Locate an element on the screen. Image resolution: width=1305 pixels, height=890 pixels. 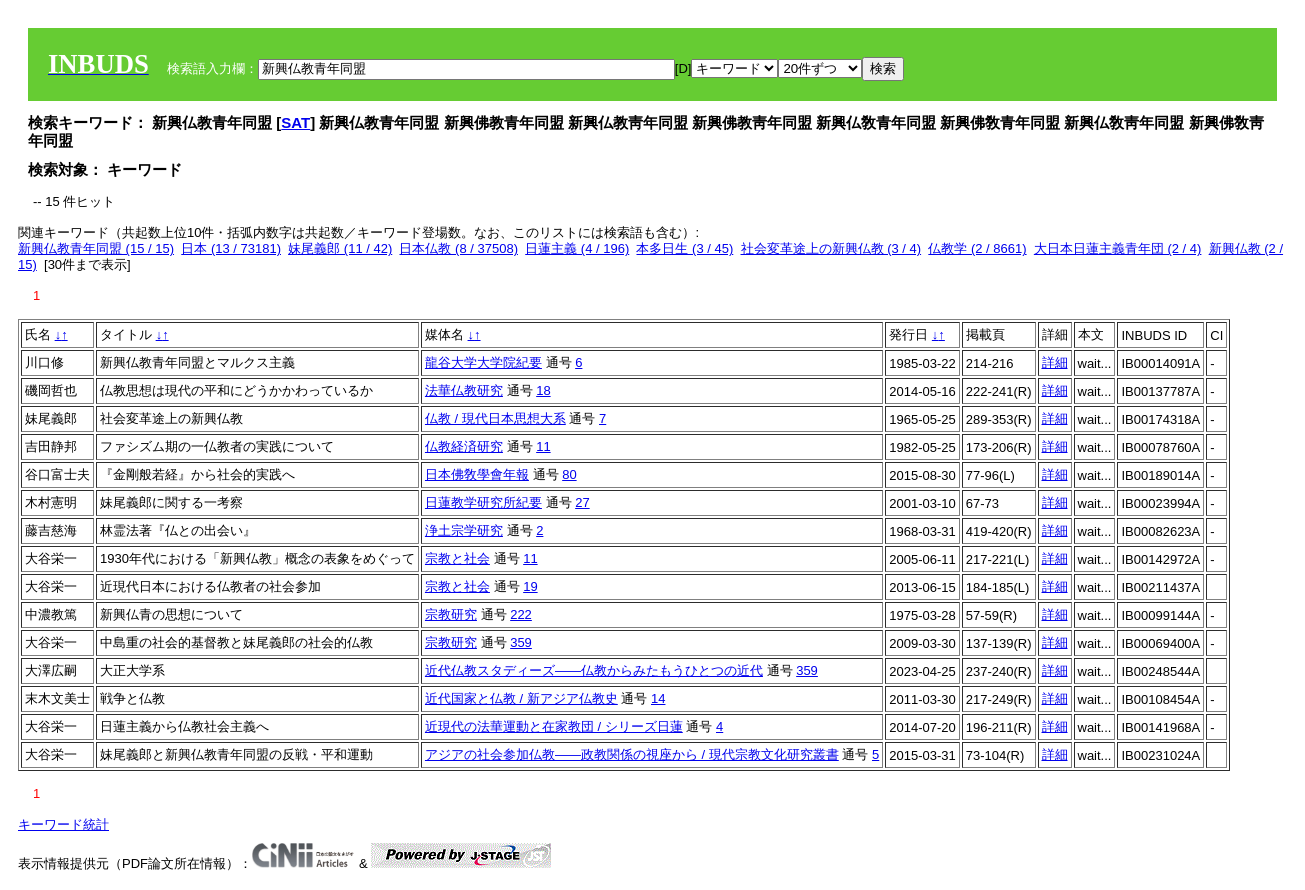
27 is located at coordinates (582, 502).